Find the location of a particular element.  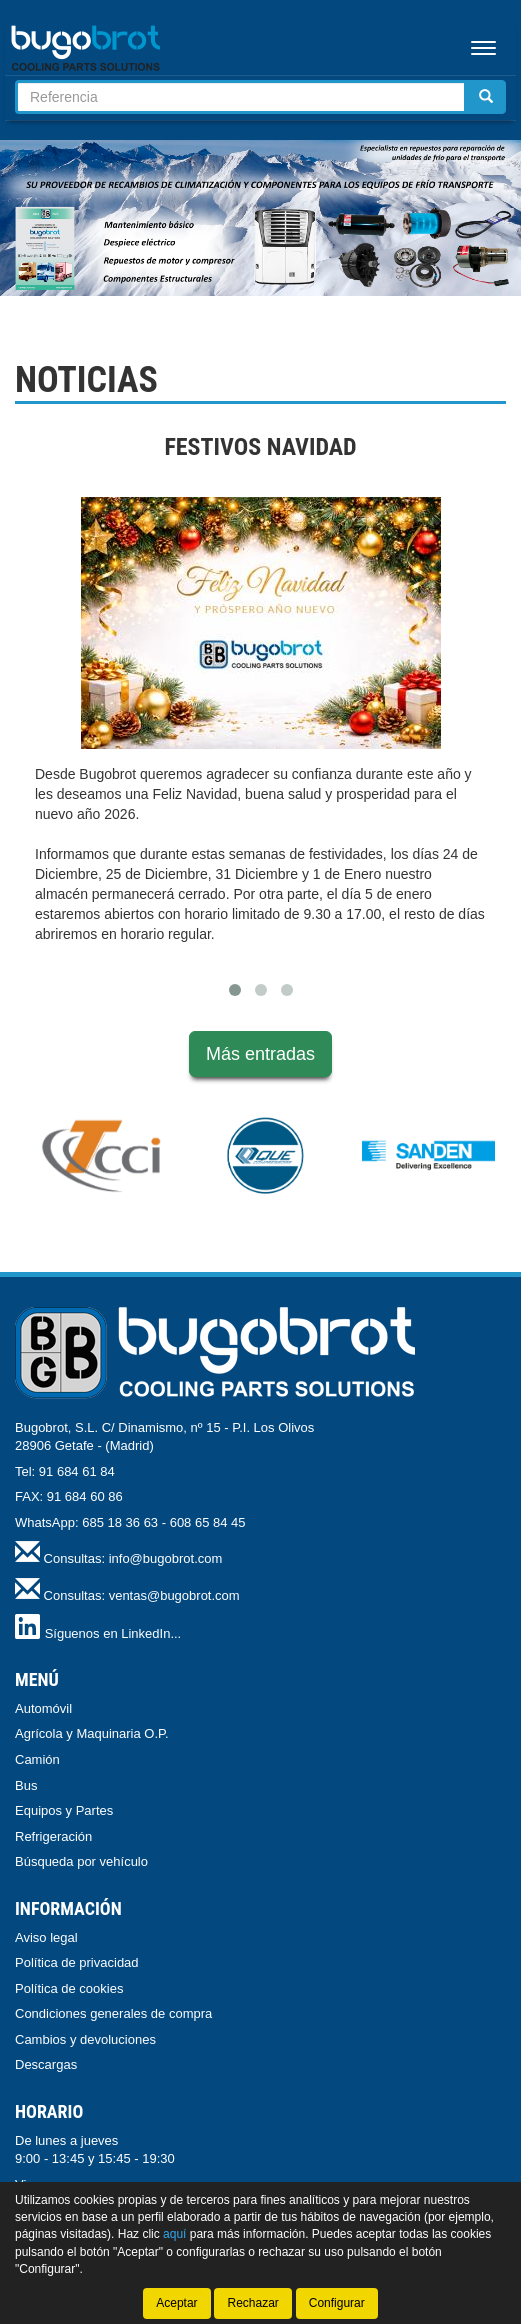

Descargas is located at coordinates (46, 2064).